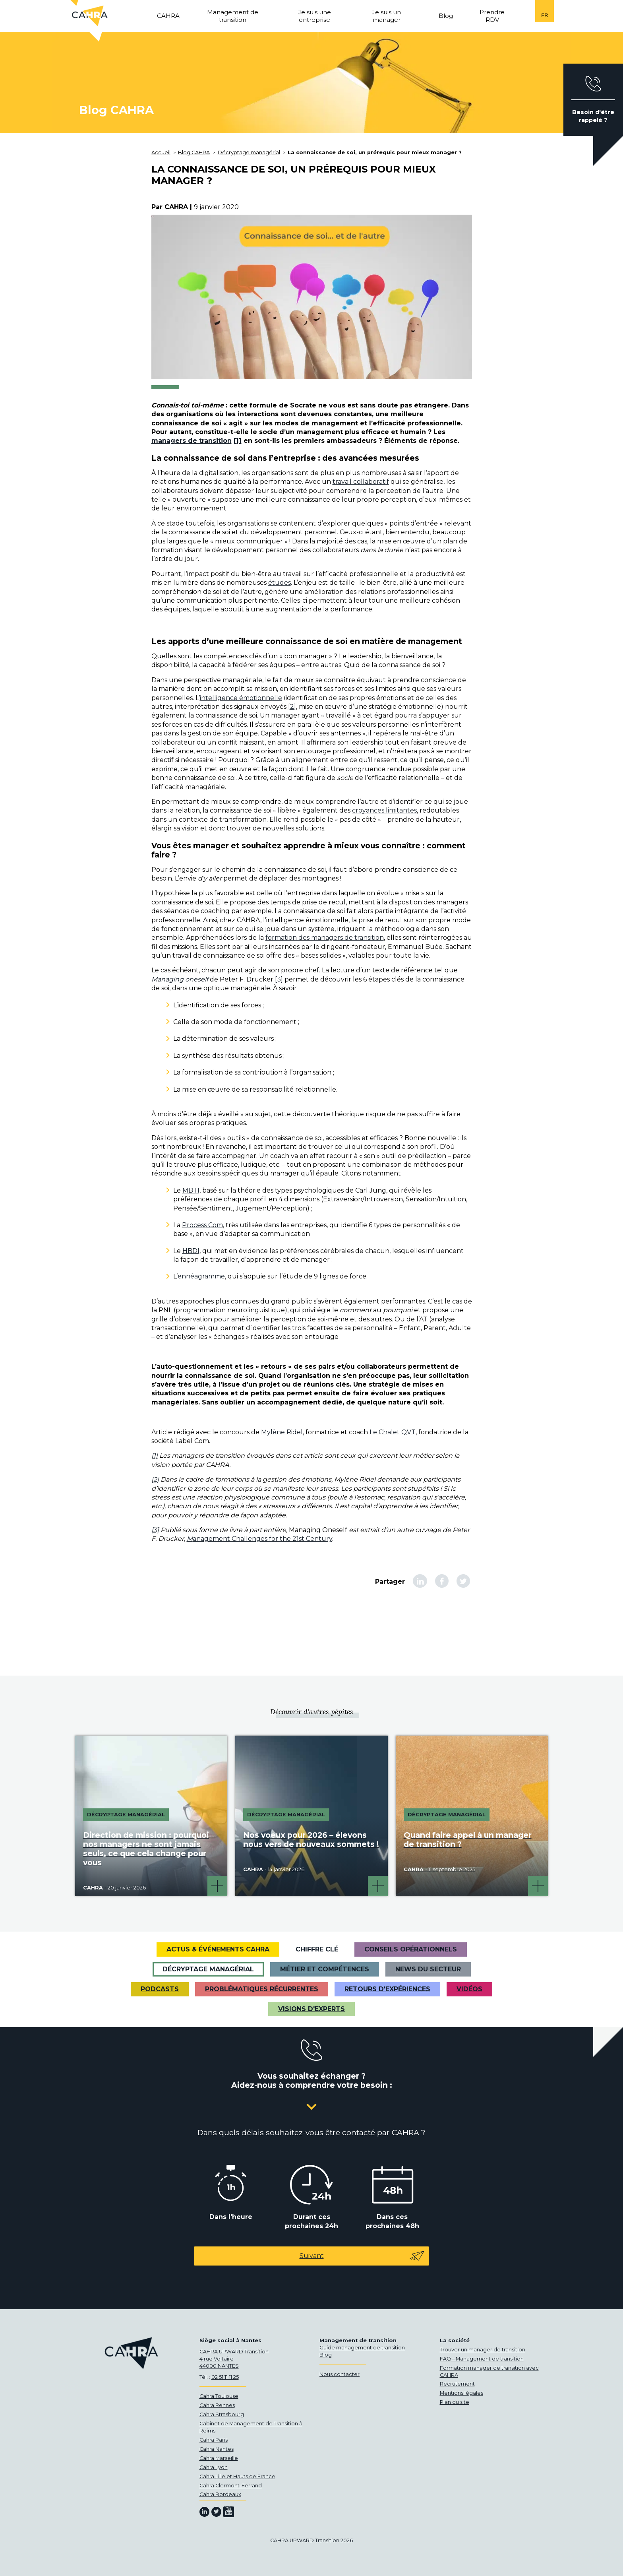  I want to click on ennéagramme, so click(201, 1276).